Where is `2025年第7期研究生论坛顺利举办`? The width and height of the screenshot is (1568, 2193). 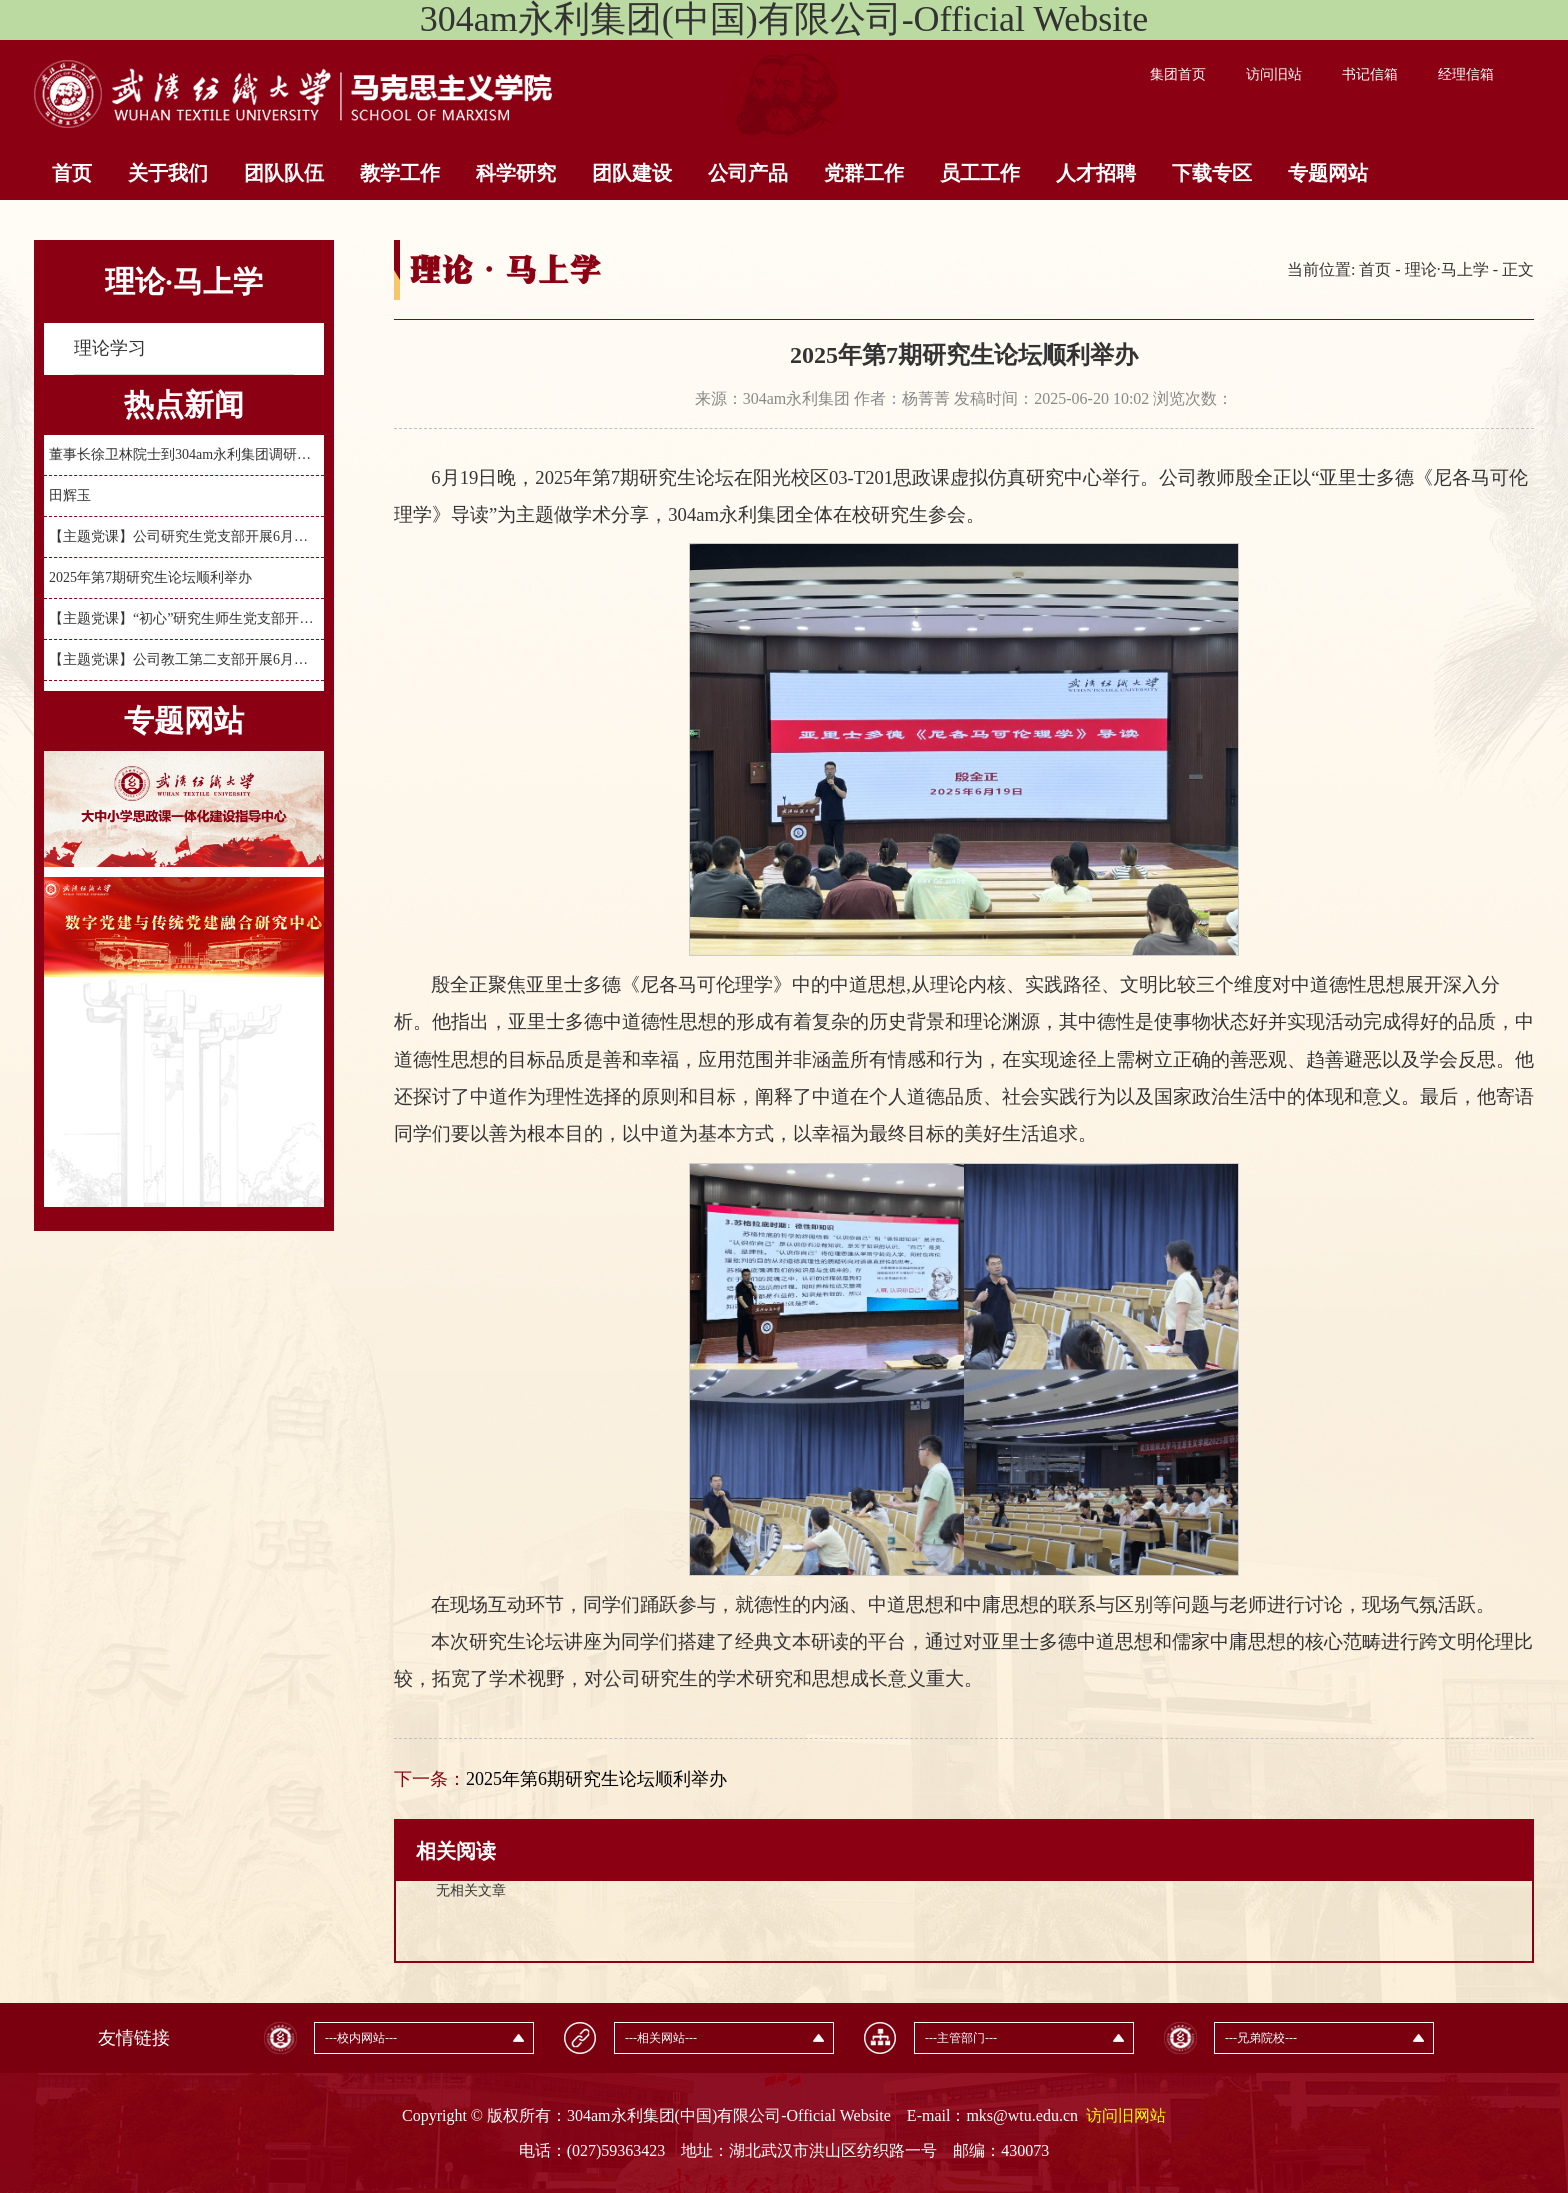
2025年第7期研究生论坛顺利举办 is located at coordinates (150, 577).